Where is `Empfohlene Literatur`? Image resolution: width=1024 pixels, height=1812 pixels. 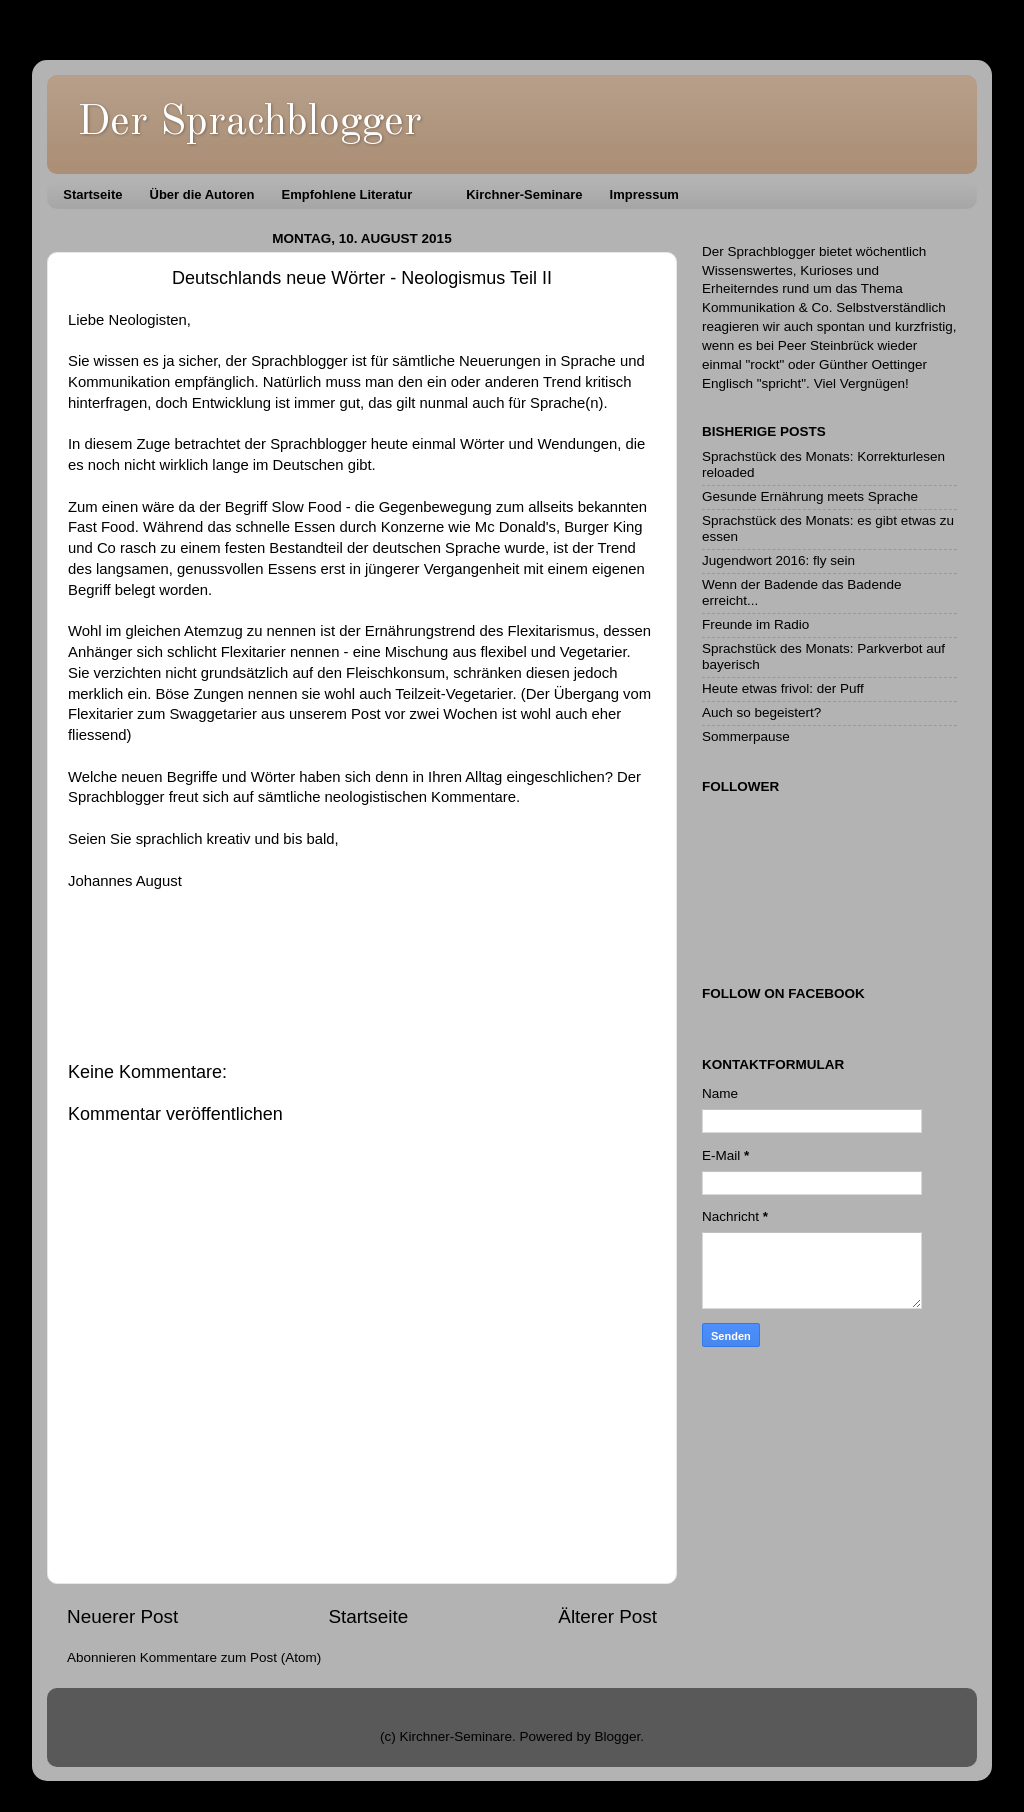 Empfohlene Literatur is located at coordinates (346, 194).